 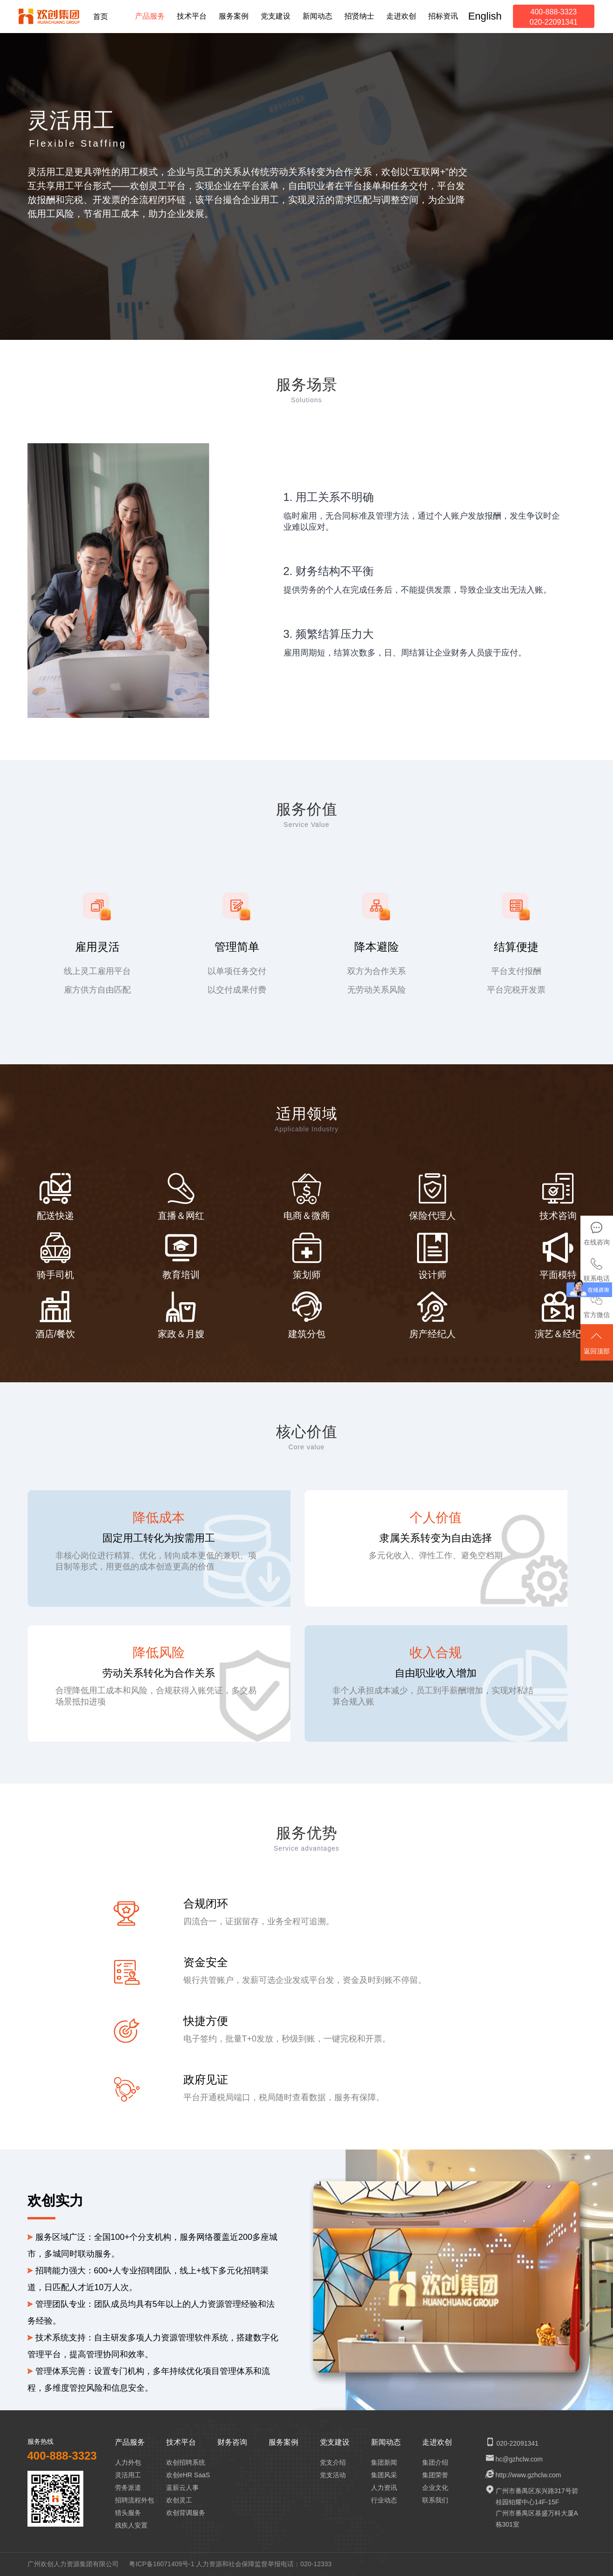 What do you see at coordinates (134, 2500) in the screenshot?
I see `招聘流程外包` at bounding box center [134, 2500].